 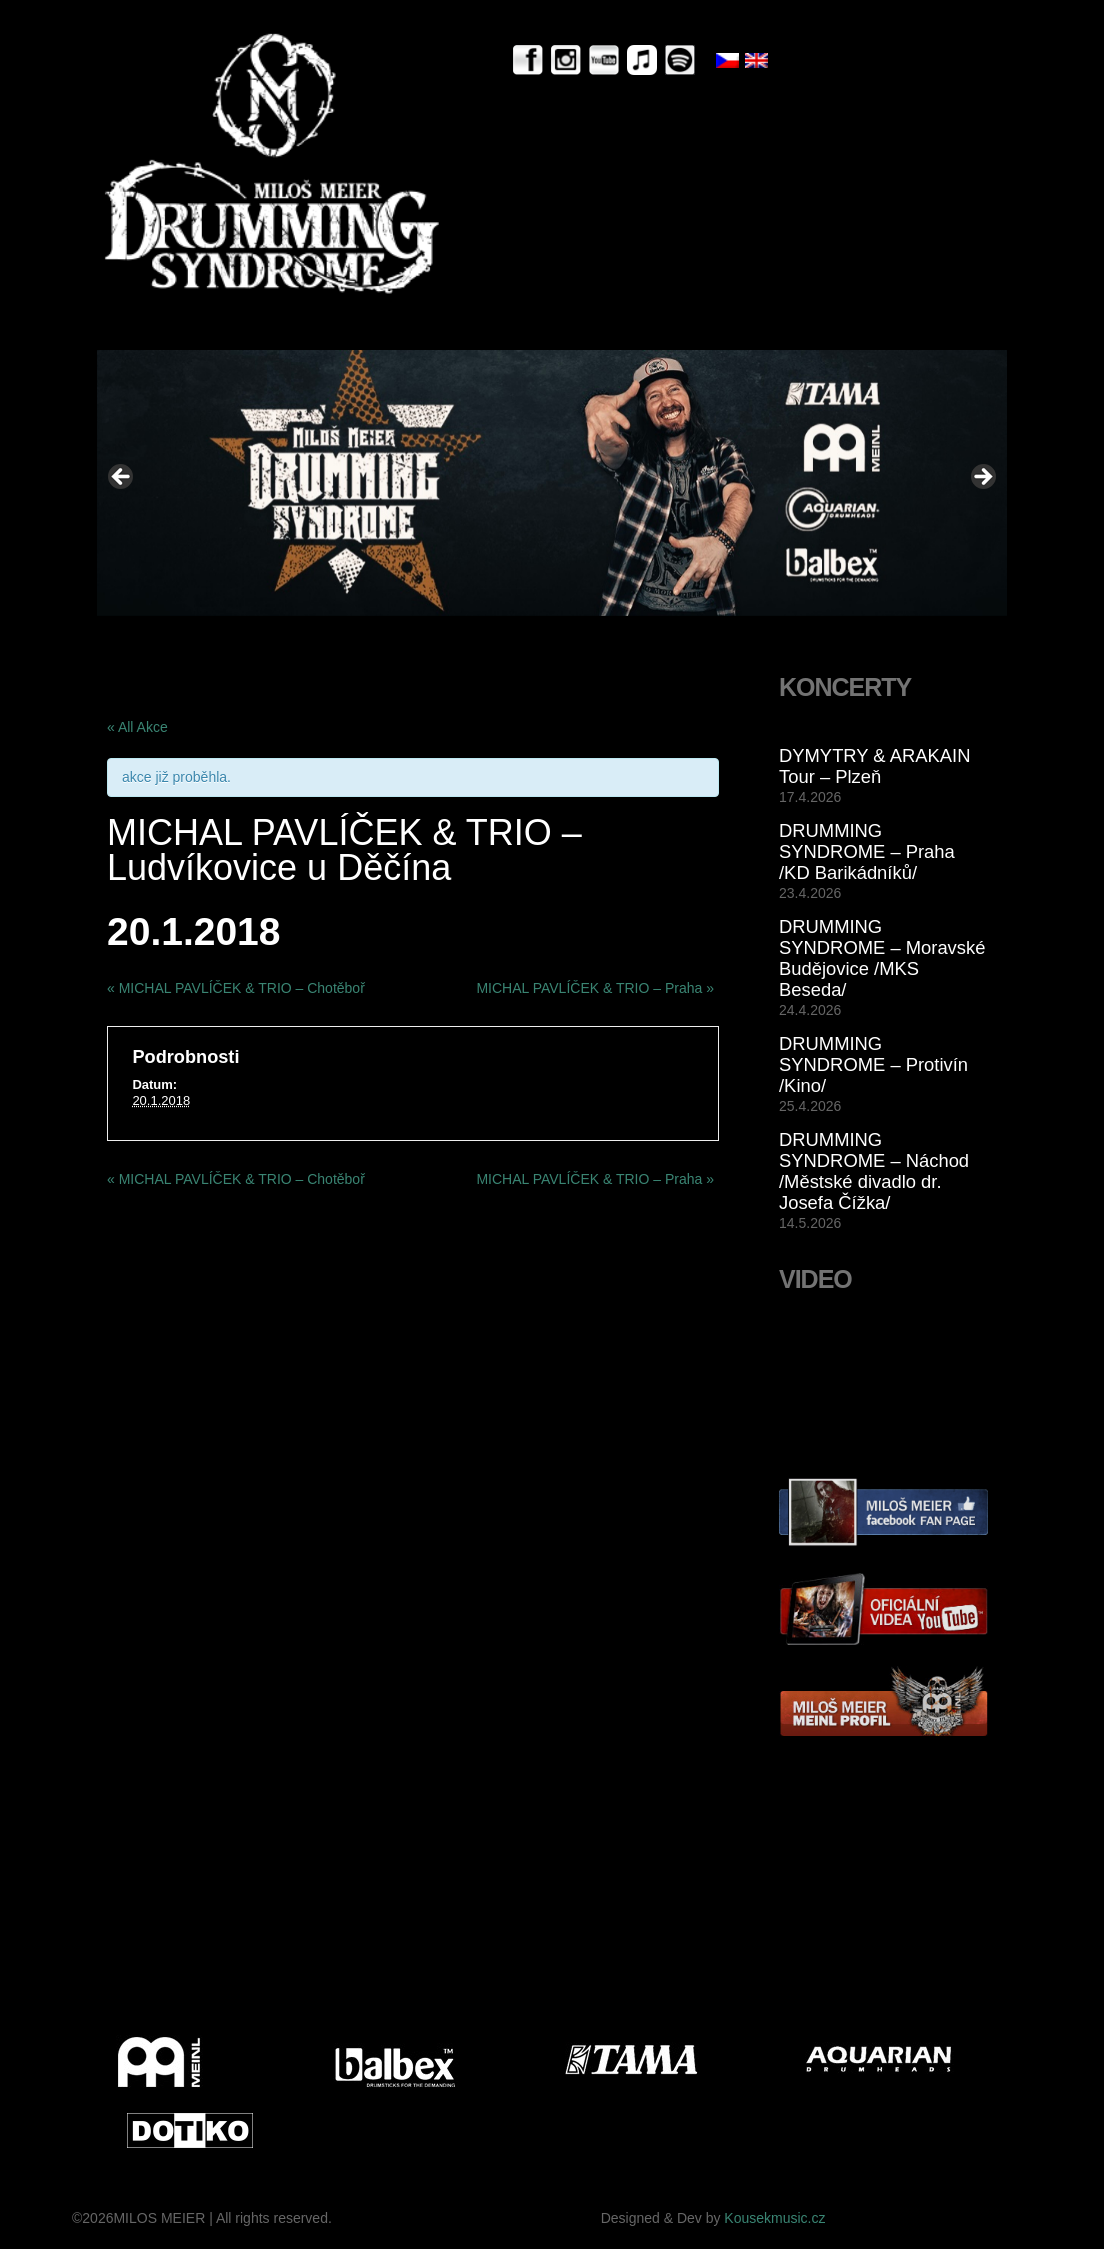 I want to click on DRUMMING SYNDROME – Protivín /Kino/, so click(x=873, y=1064).